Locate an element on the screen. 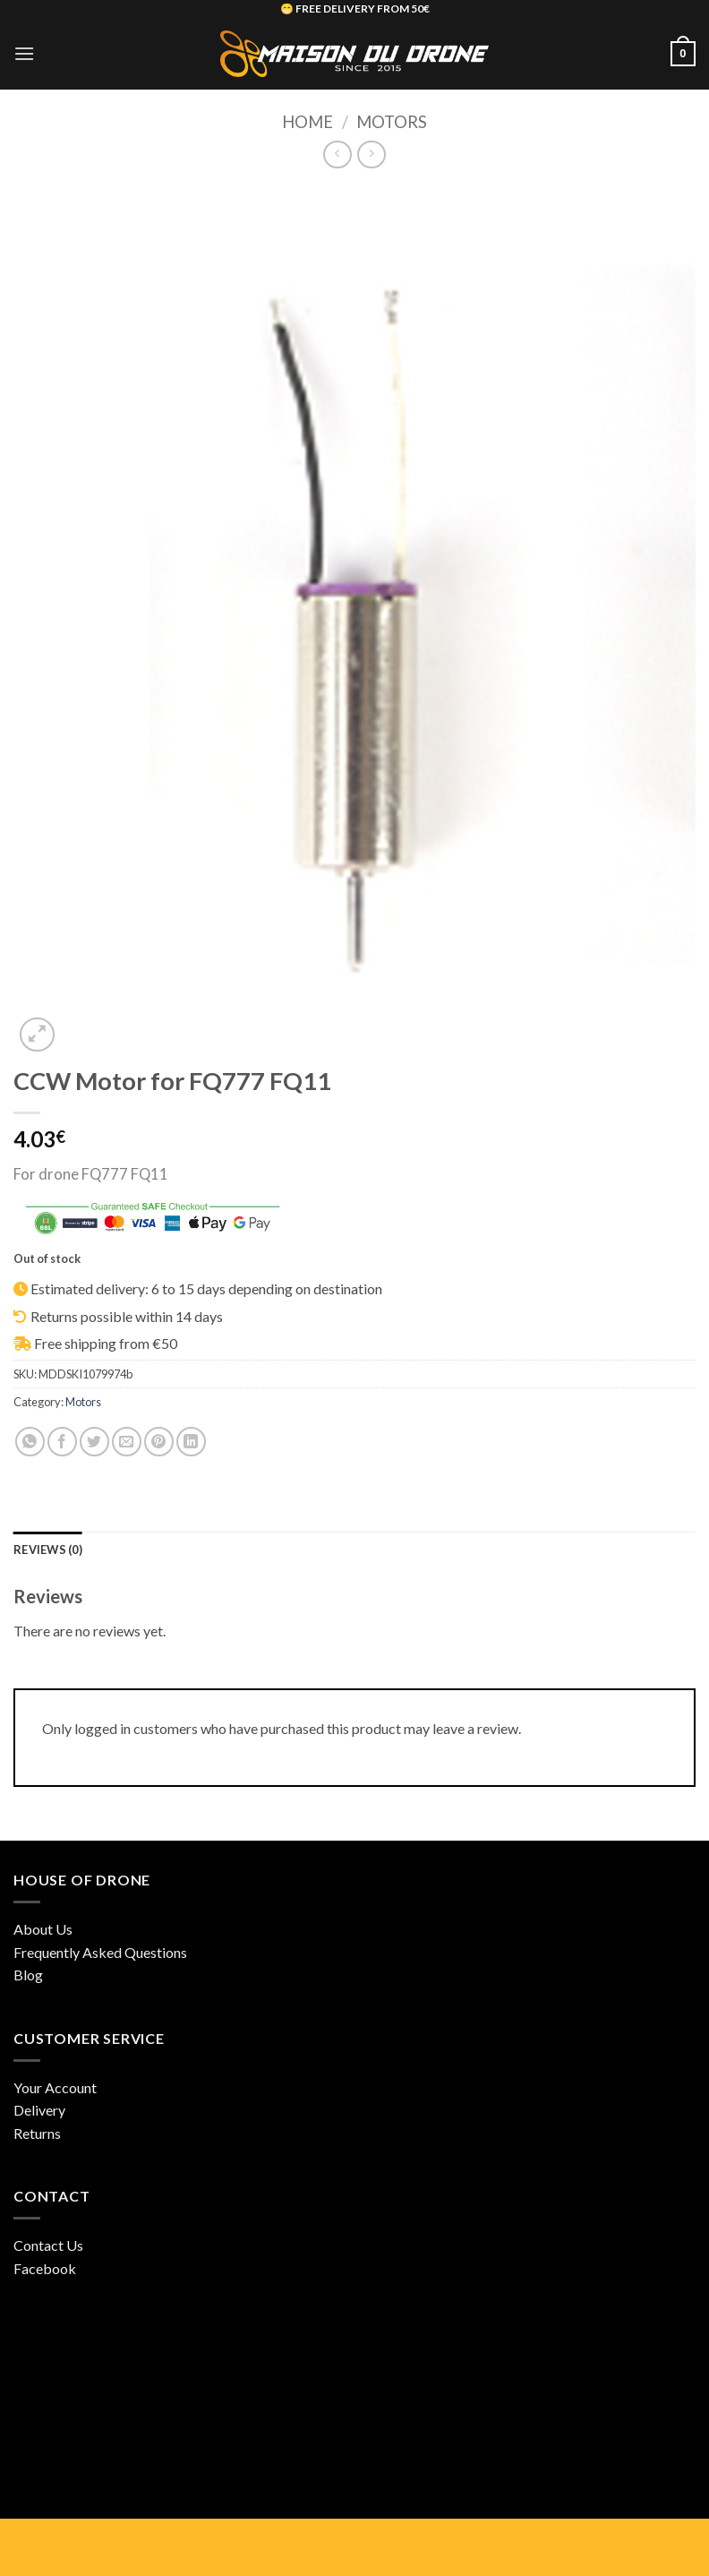  [Share on Facebook] is located at coordinates (62, 1441).